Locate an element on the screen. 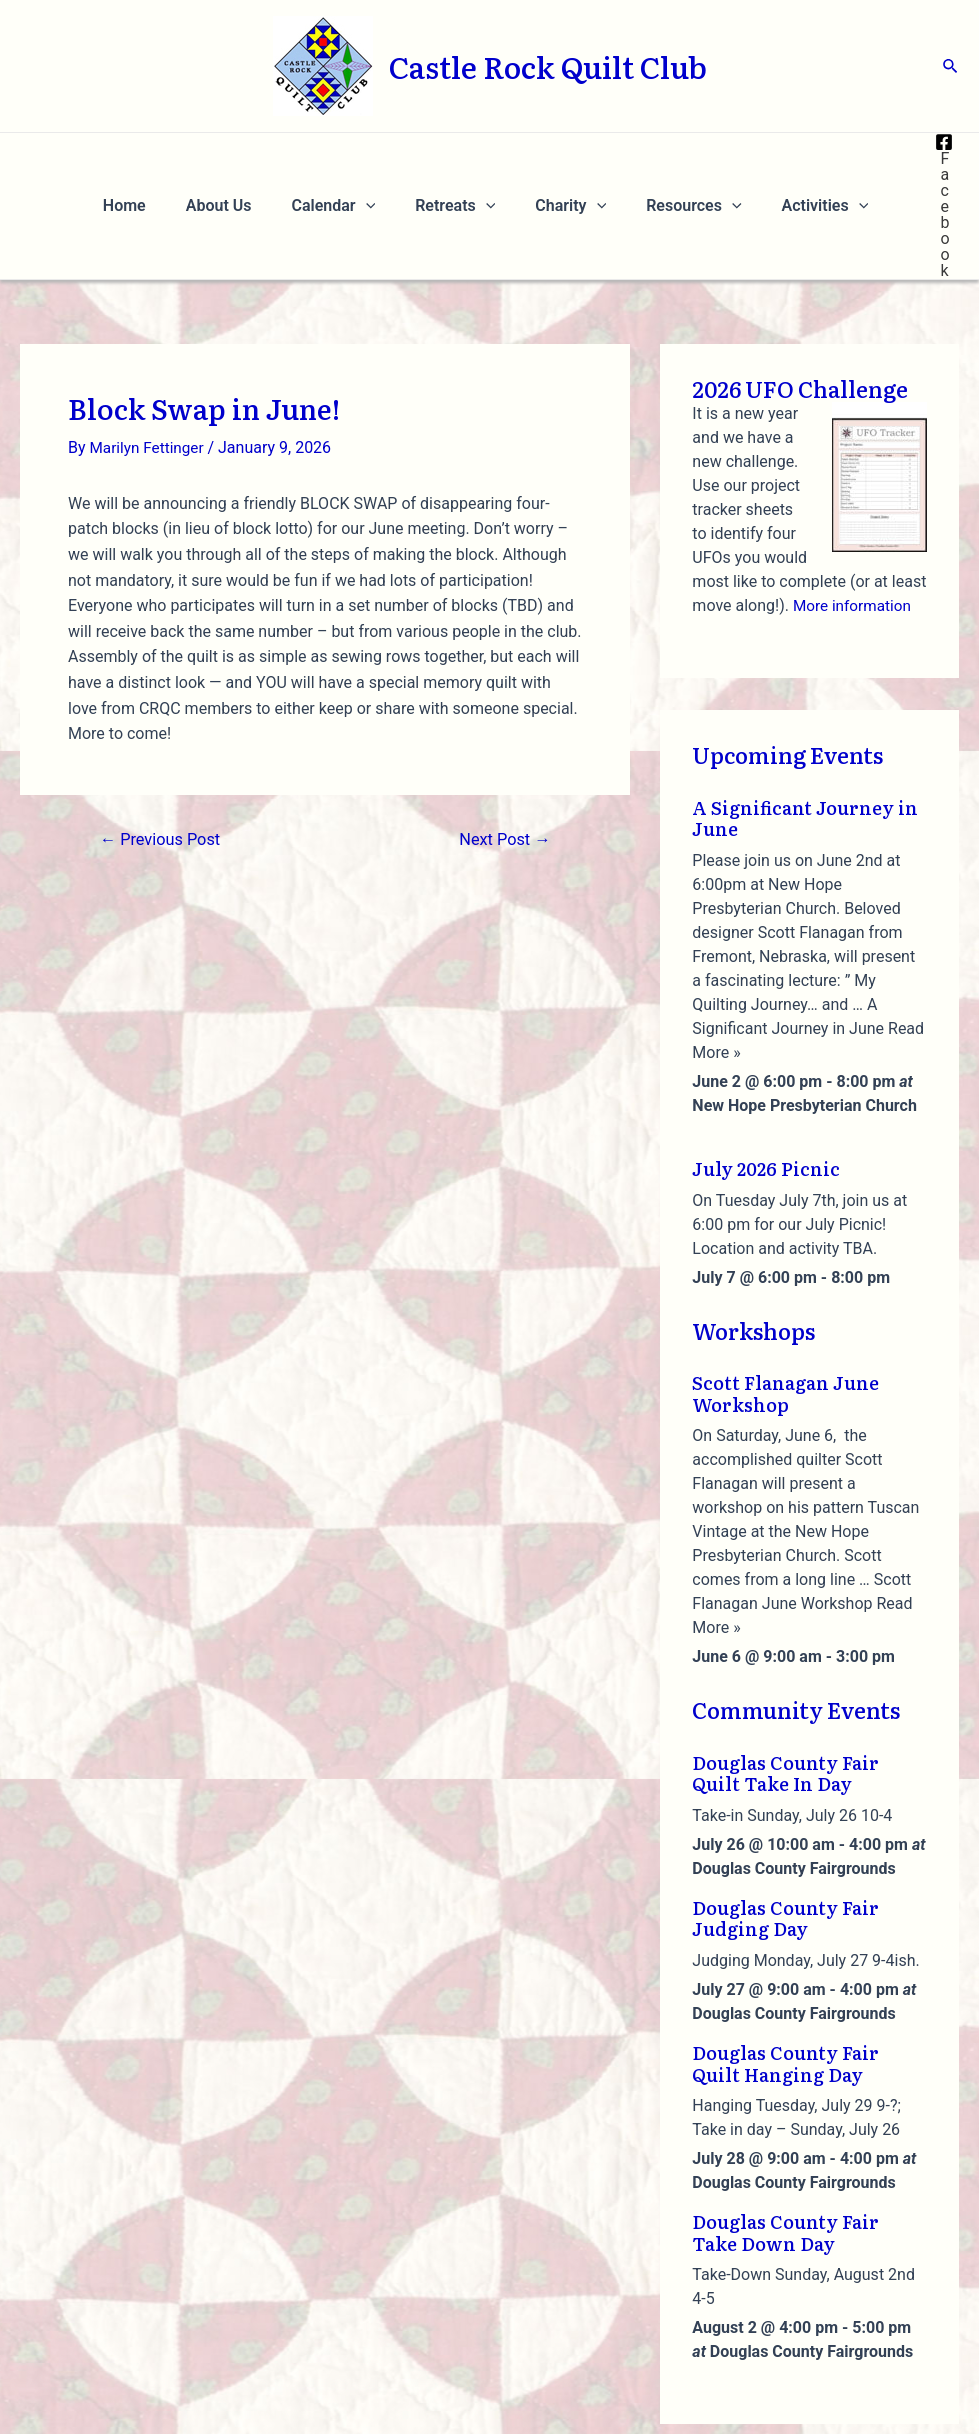  Next Post is located at coordinates (501, 743).